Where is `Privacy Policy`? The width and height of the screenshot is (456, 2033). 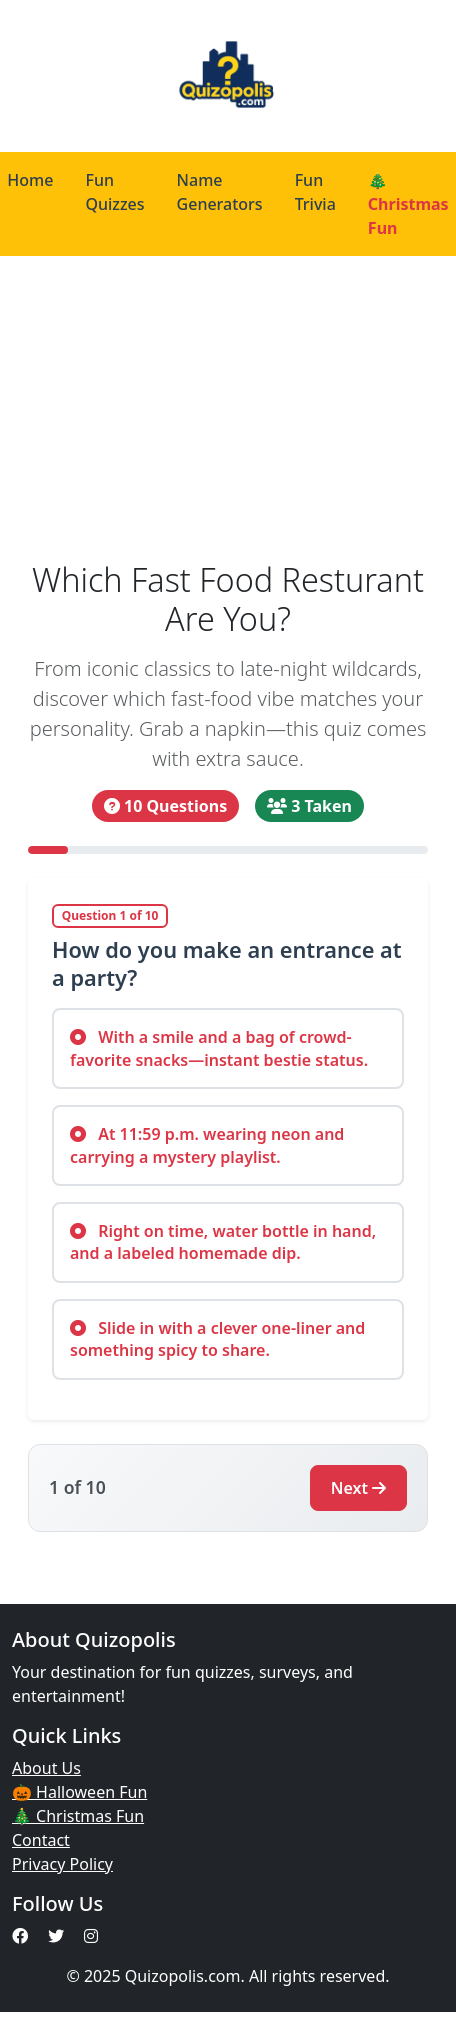 Privacy Policy is located at coordinates (62, 1864).